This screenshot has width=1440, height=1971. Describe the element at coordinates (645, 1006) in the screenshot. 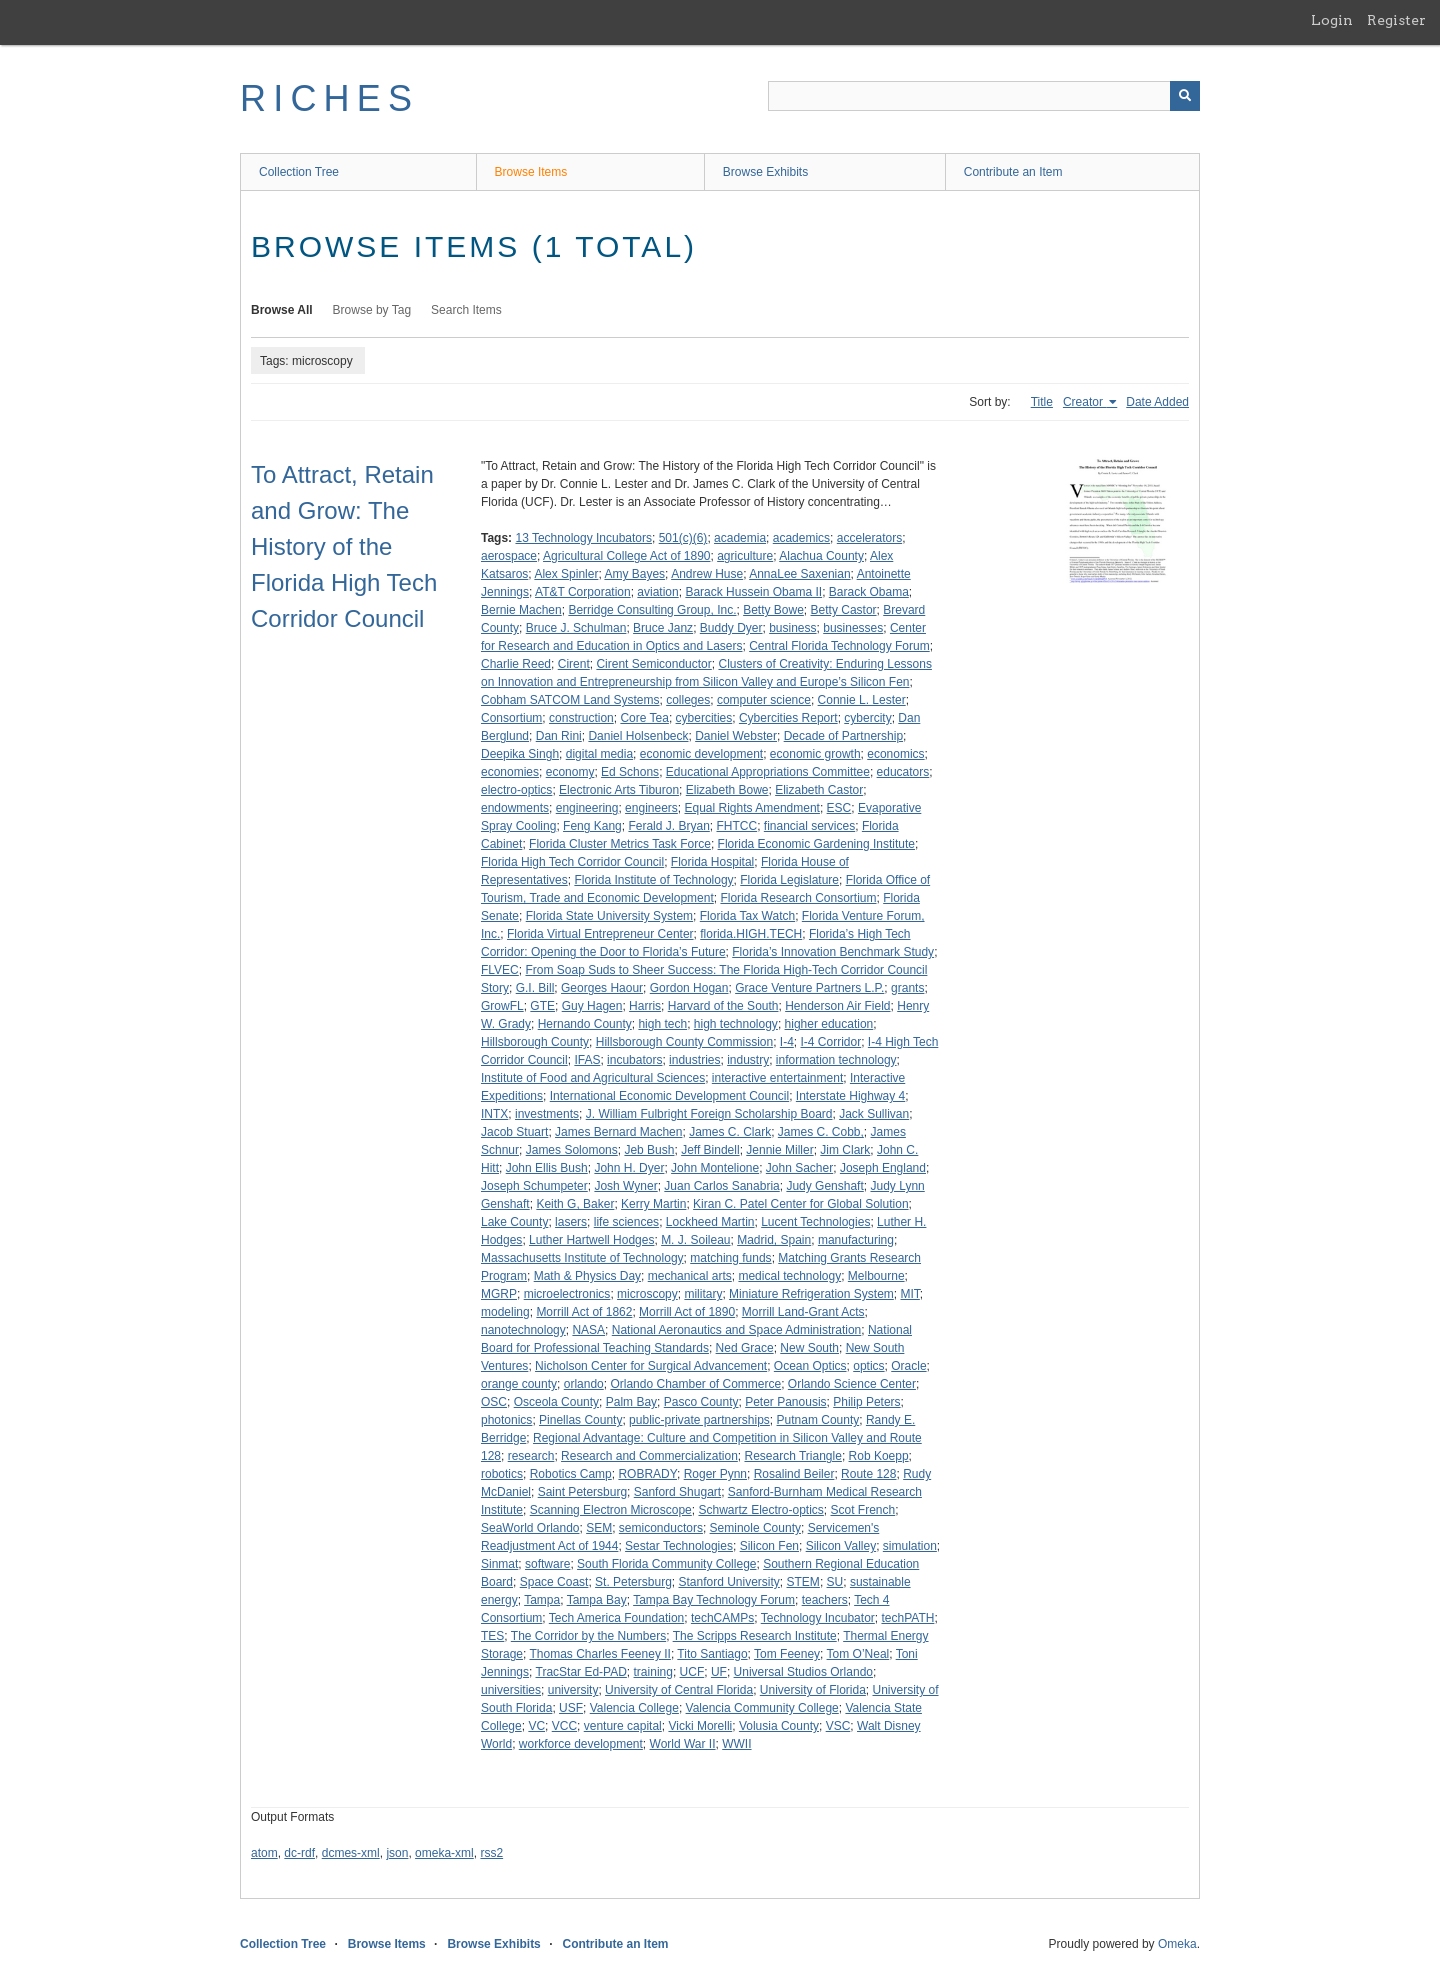

I see `Harris` at that location.